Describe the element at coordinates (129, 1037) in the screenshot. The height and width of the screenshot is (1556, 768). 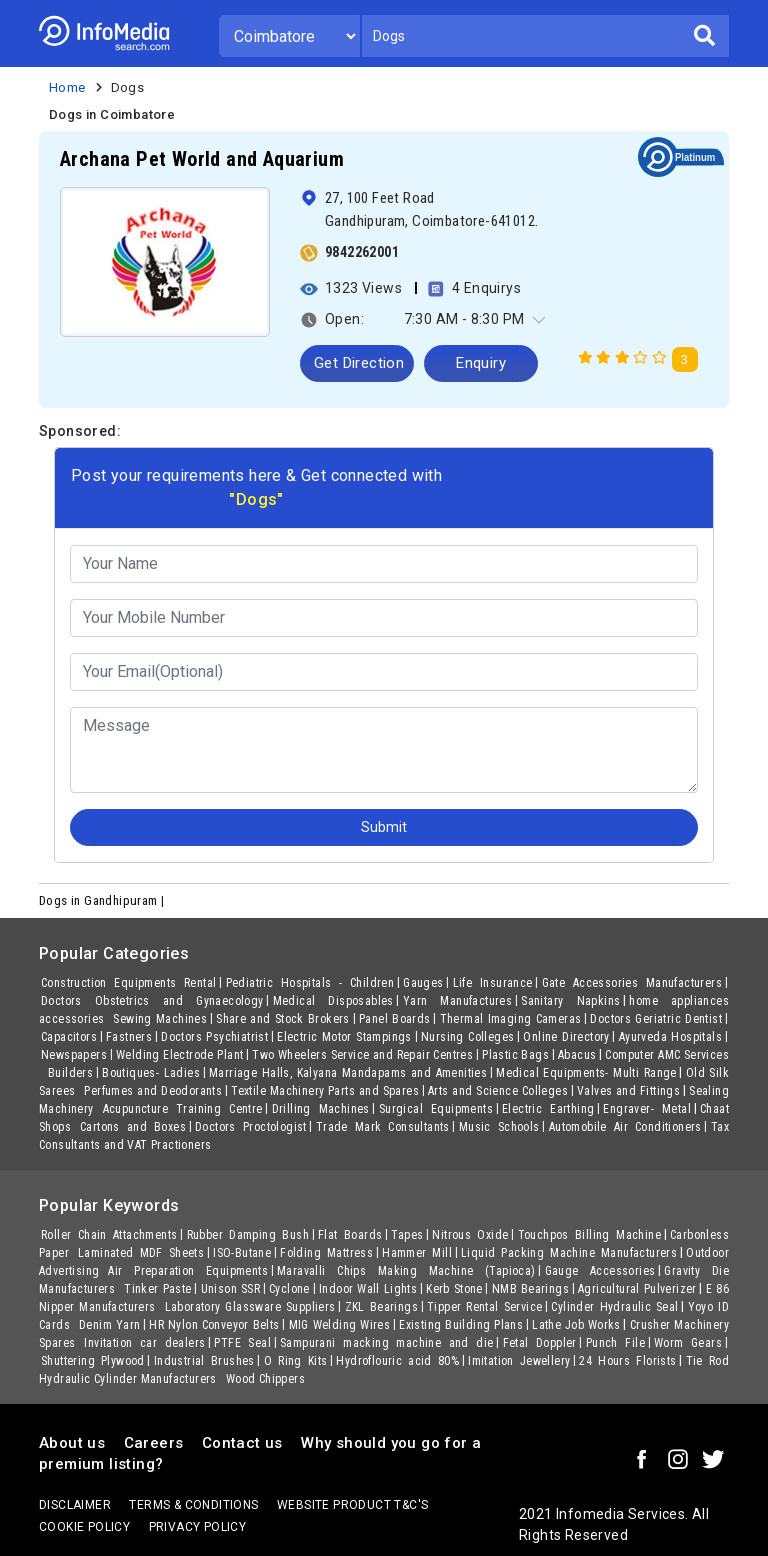
I see `Fastners` at that location.